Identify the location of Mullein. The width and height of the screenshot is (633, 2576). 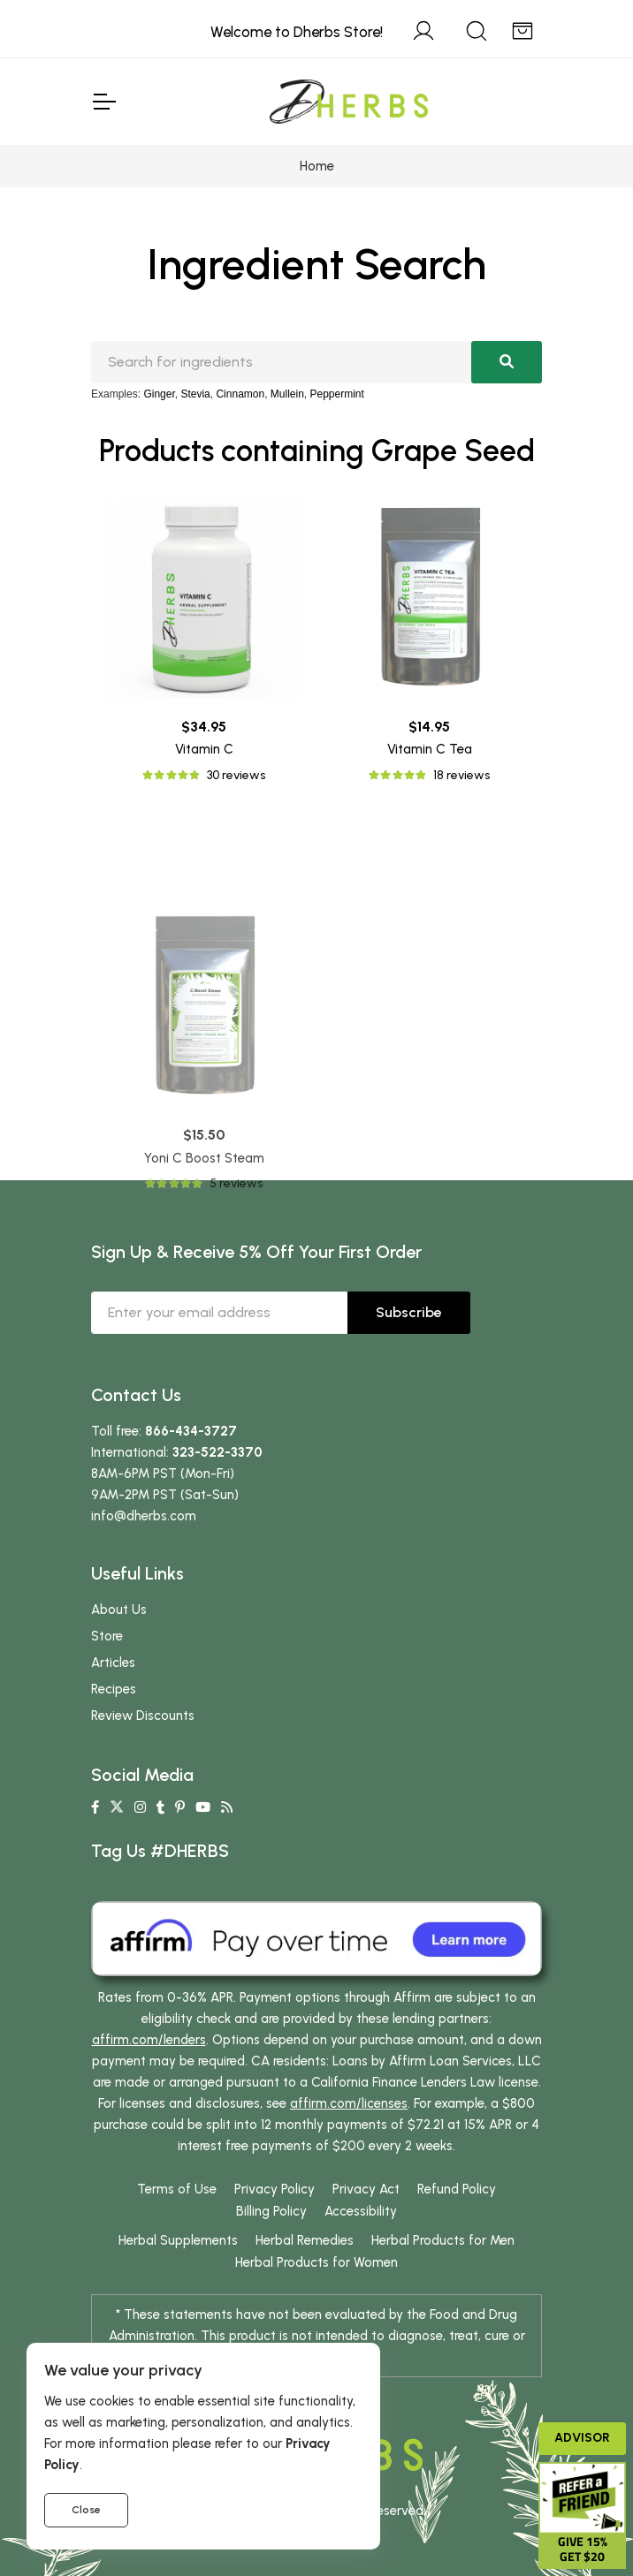
(287, 394).